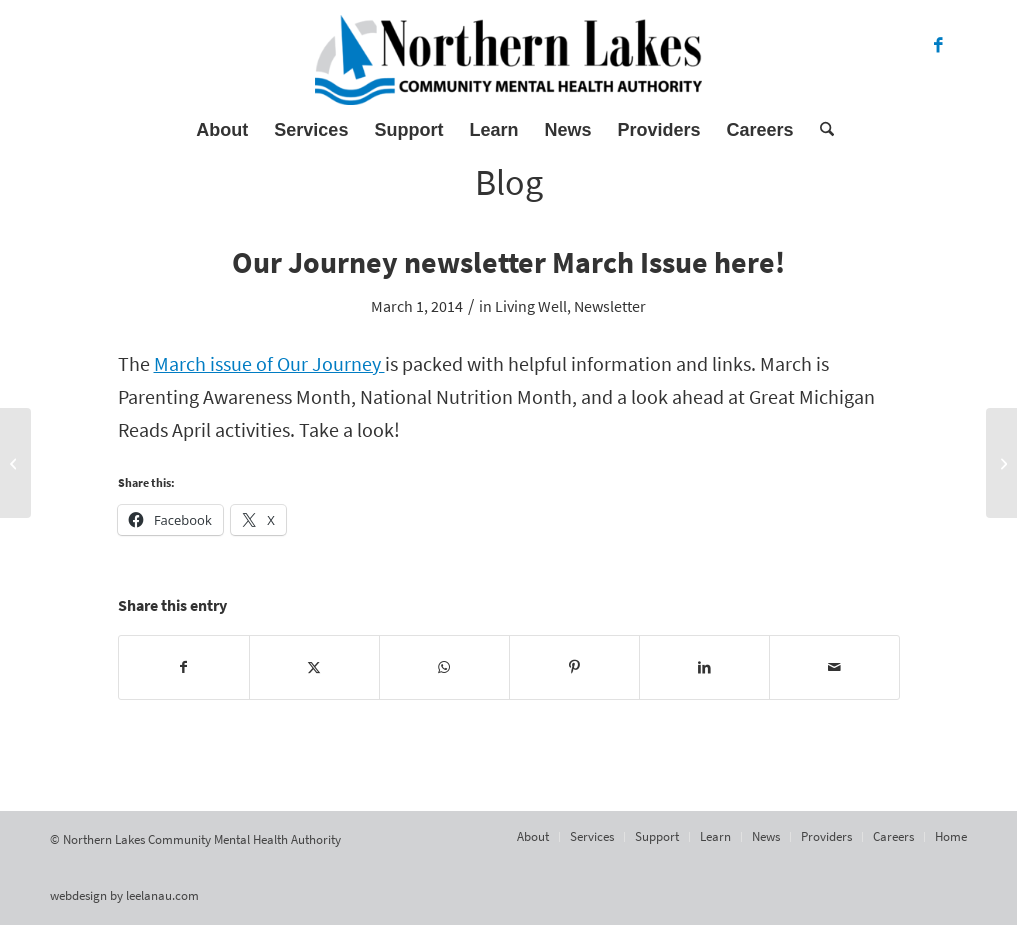  What do you see at coordinates (704, 667) in the screenshot?
I see `[Share on LinkedIn]` at bounding box center [704, 667].